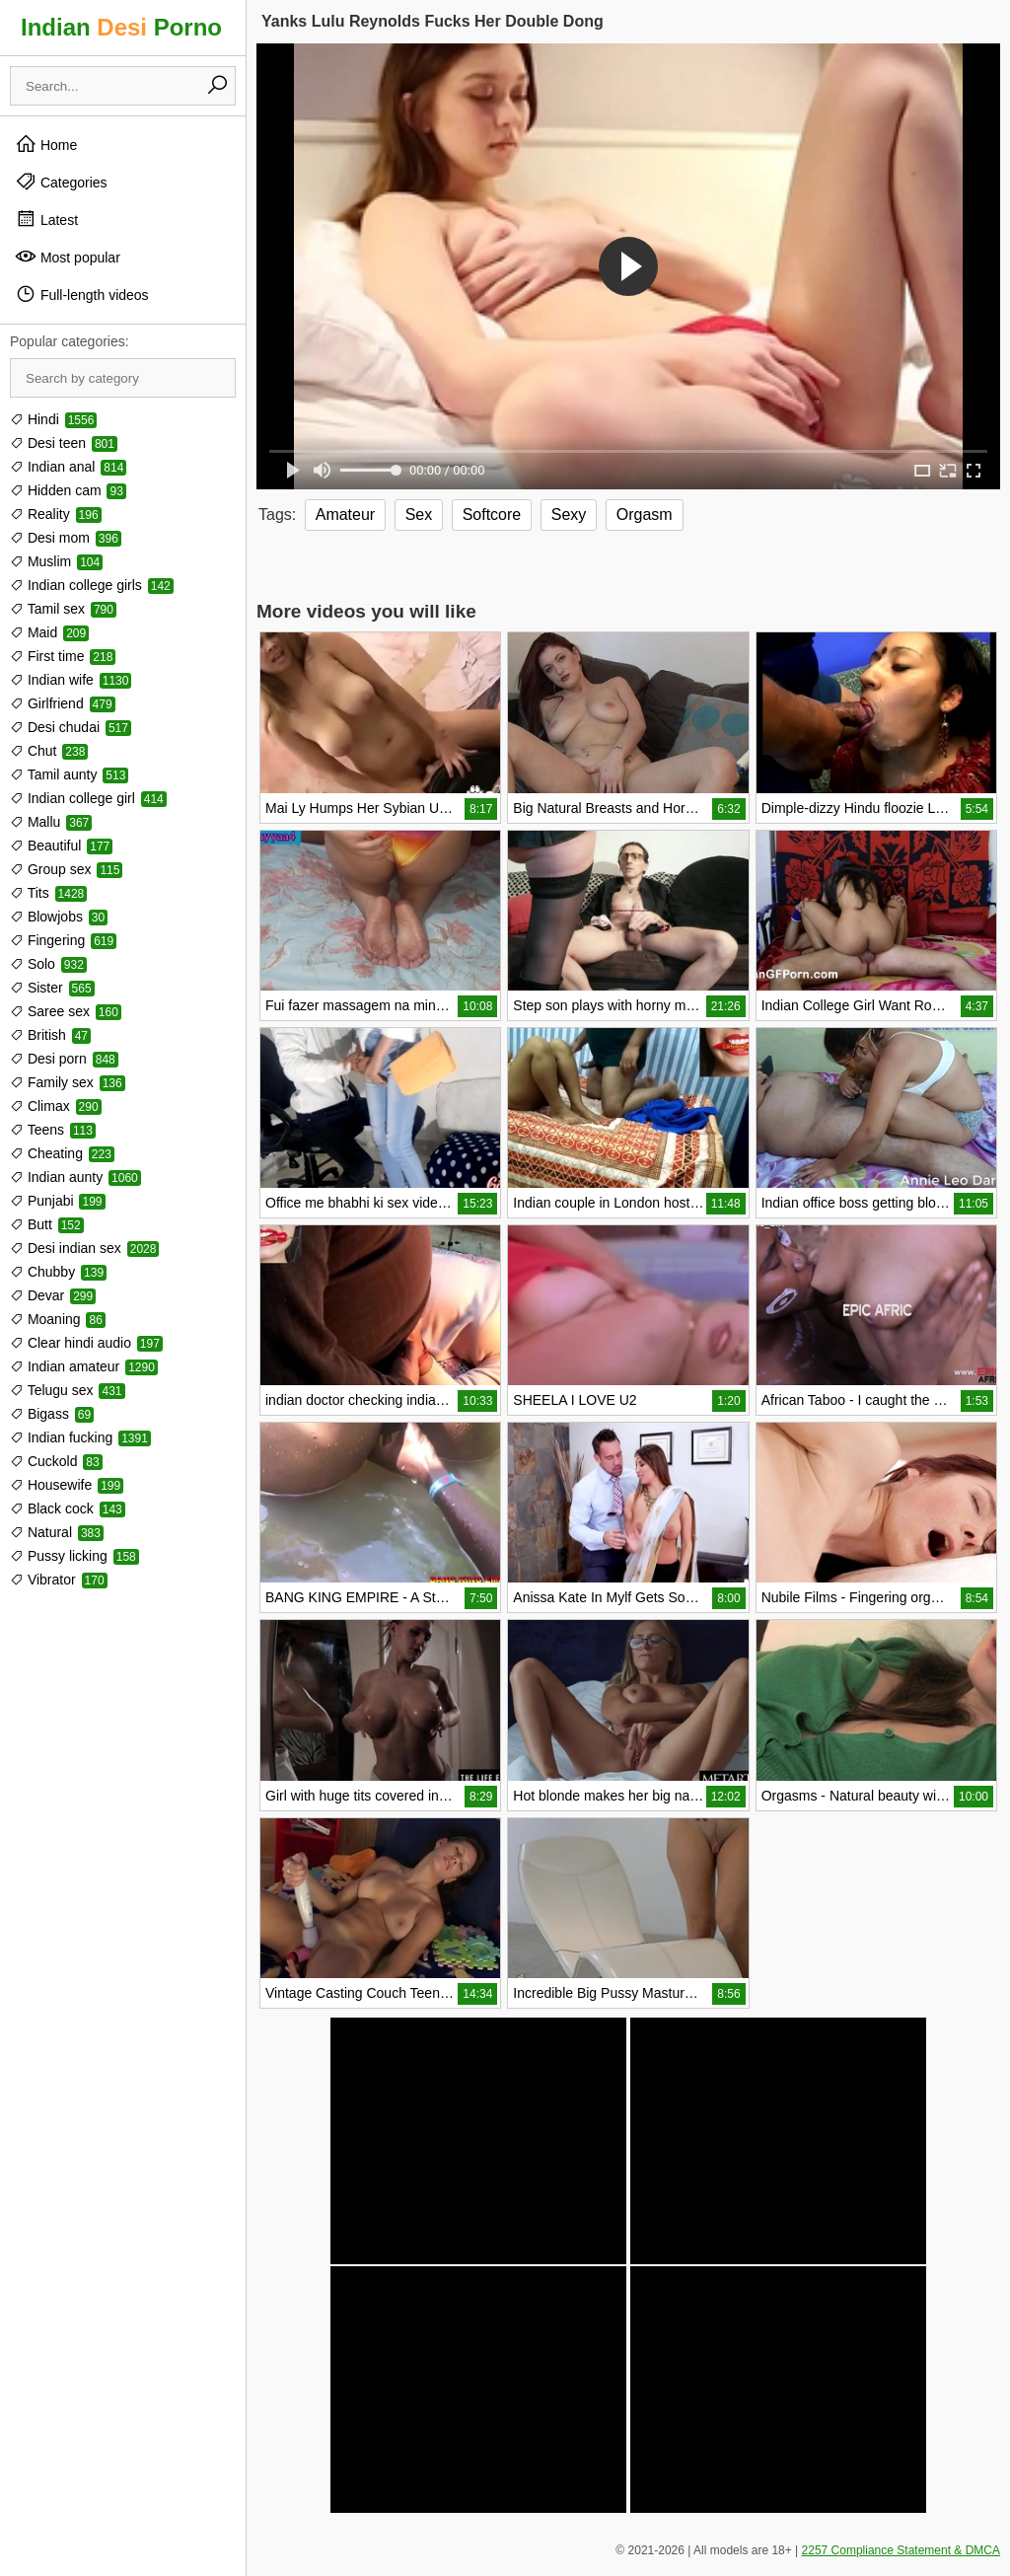 The width and height of the screenshot is (1010, 2576). Describe the element at coordinates (56, 1461) in the screenshot. I see `Cuckold` at that location.